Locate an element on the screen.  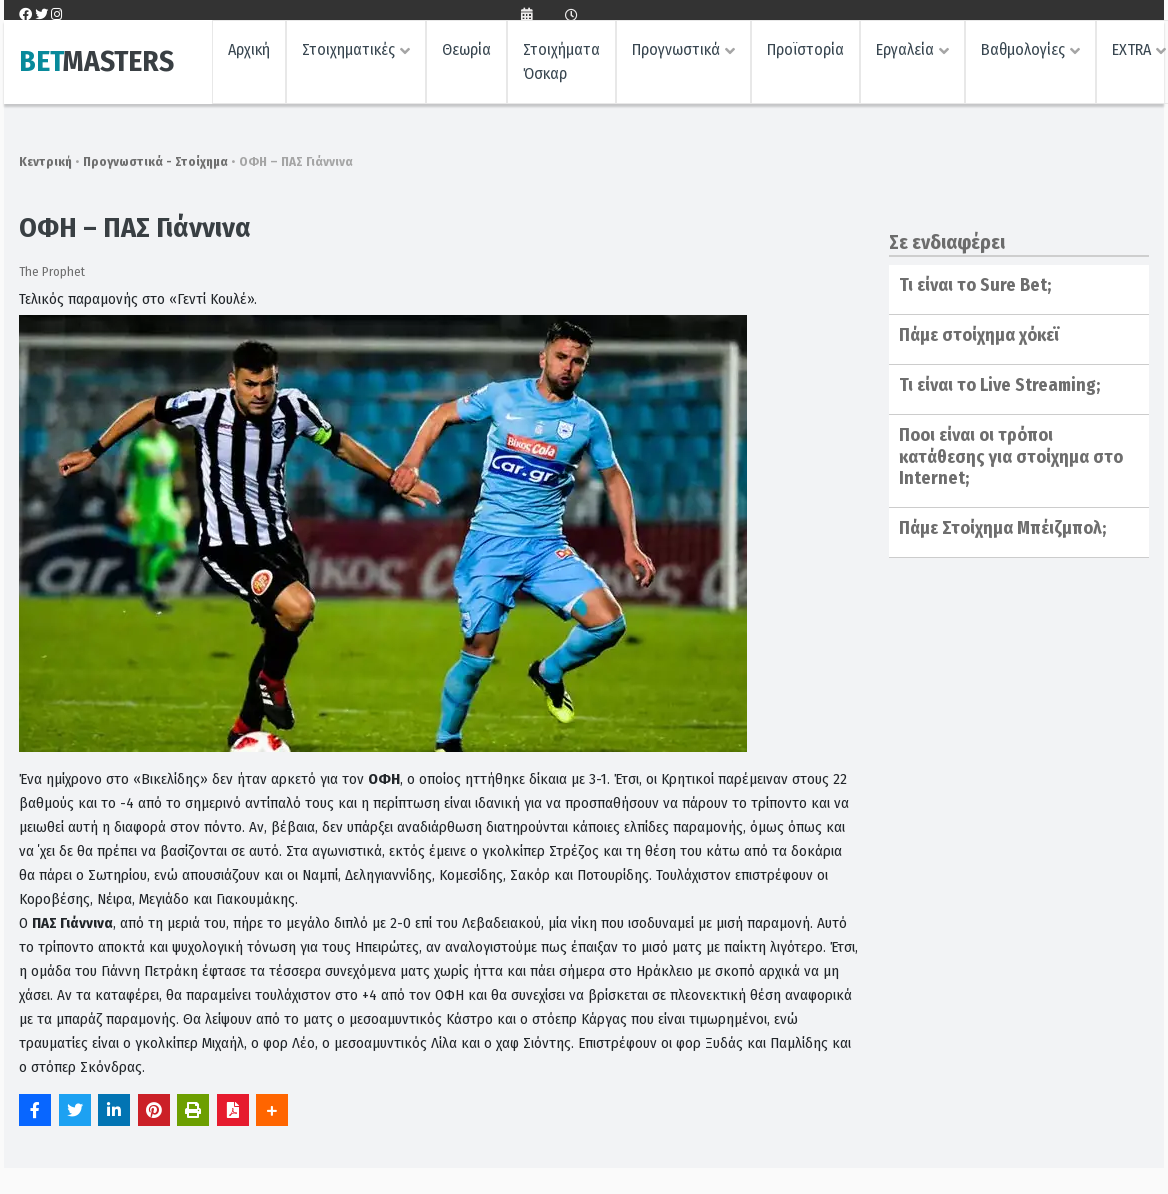
Στοιχηματικές is located at coordinates (348, 55).